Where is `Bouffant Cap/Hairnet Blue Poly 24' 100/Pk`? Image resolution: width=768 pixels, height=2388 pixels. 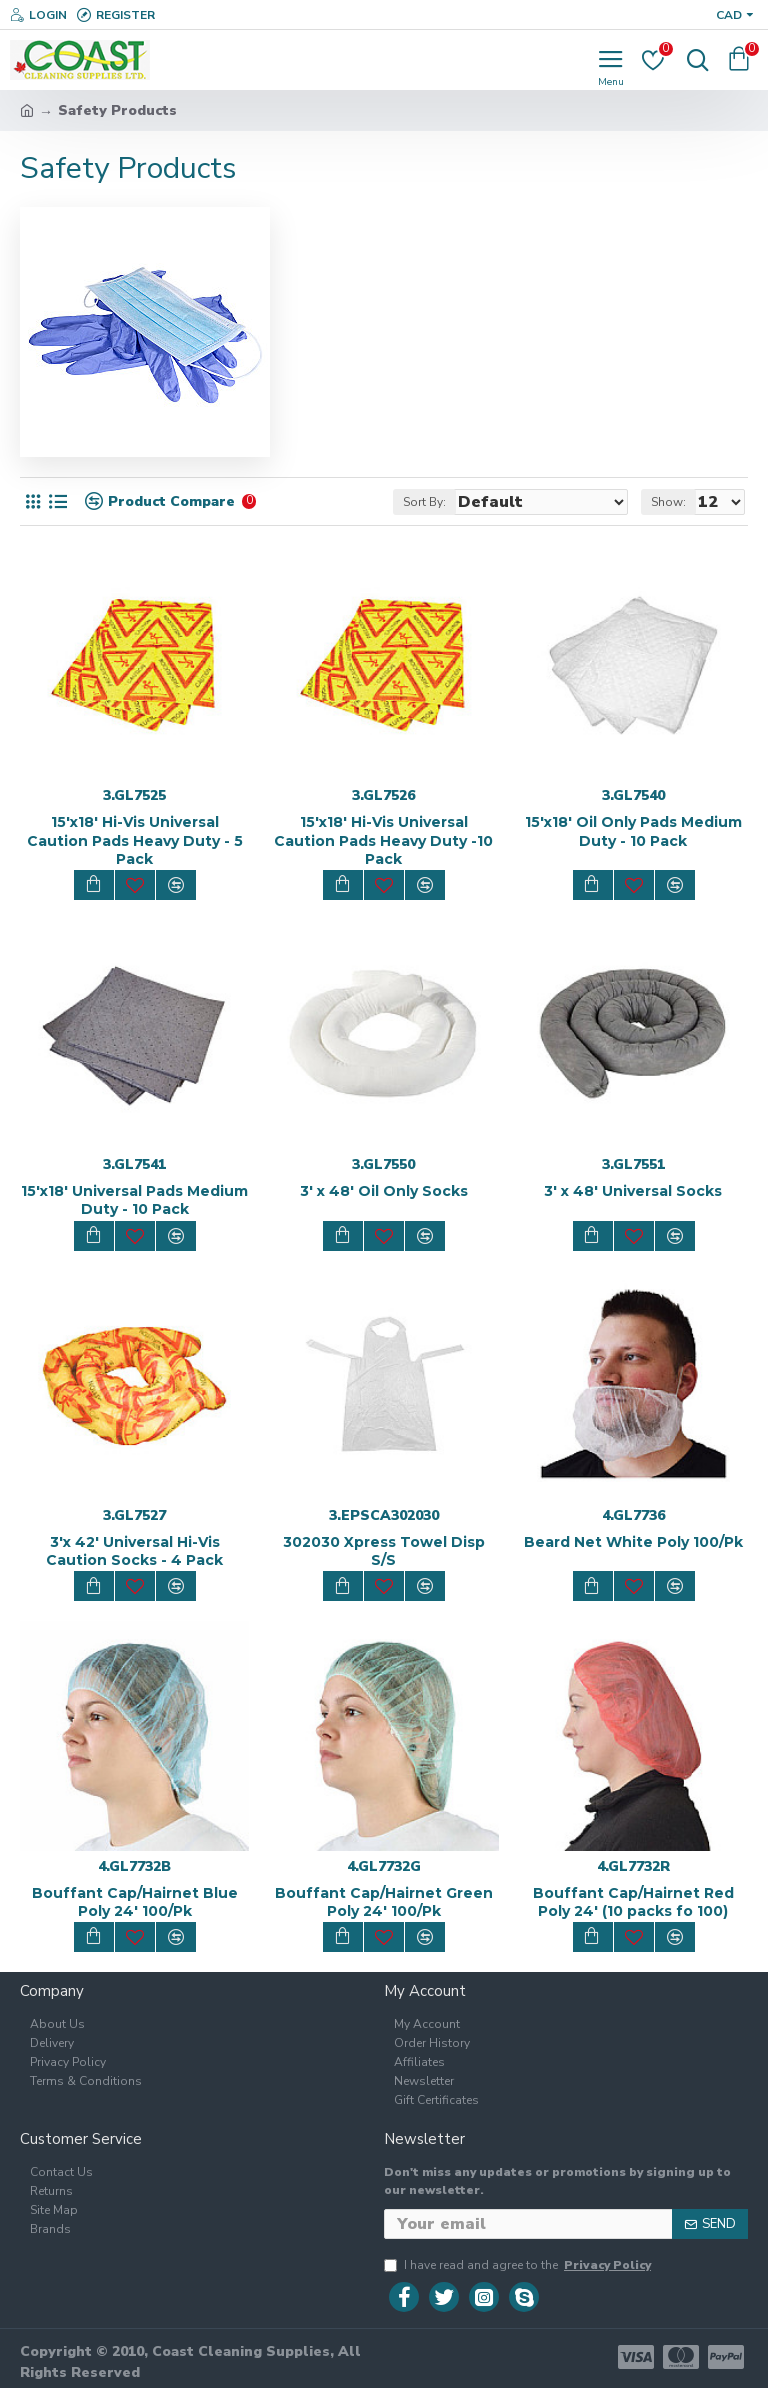
Bouffant Cap/Hairnet Blue Poly 24' 100/Pk is located at coordinates (135, 1902).